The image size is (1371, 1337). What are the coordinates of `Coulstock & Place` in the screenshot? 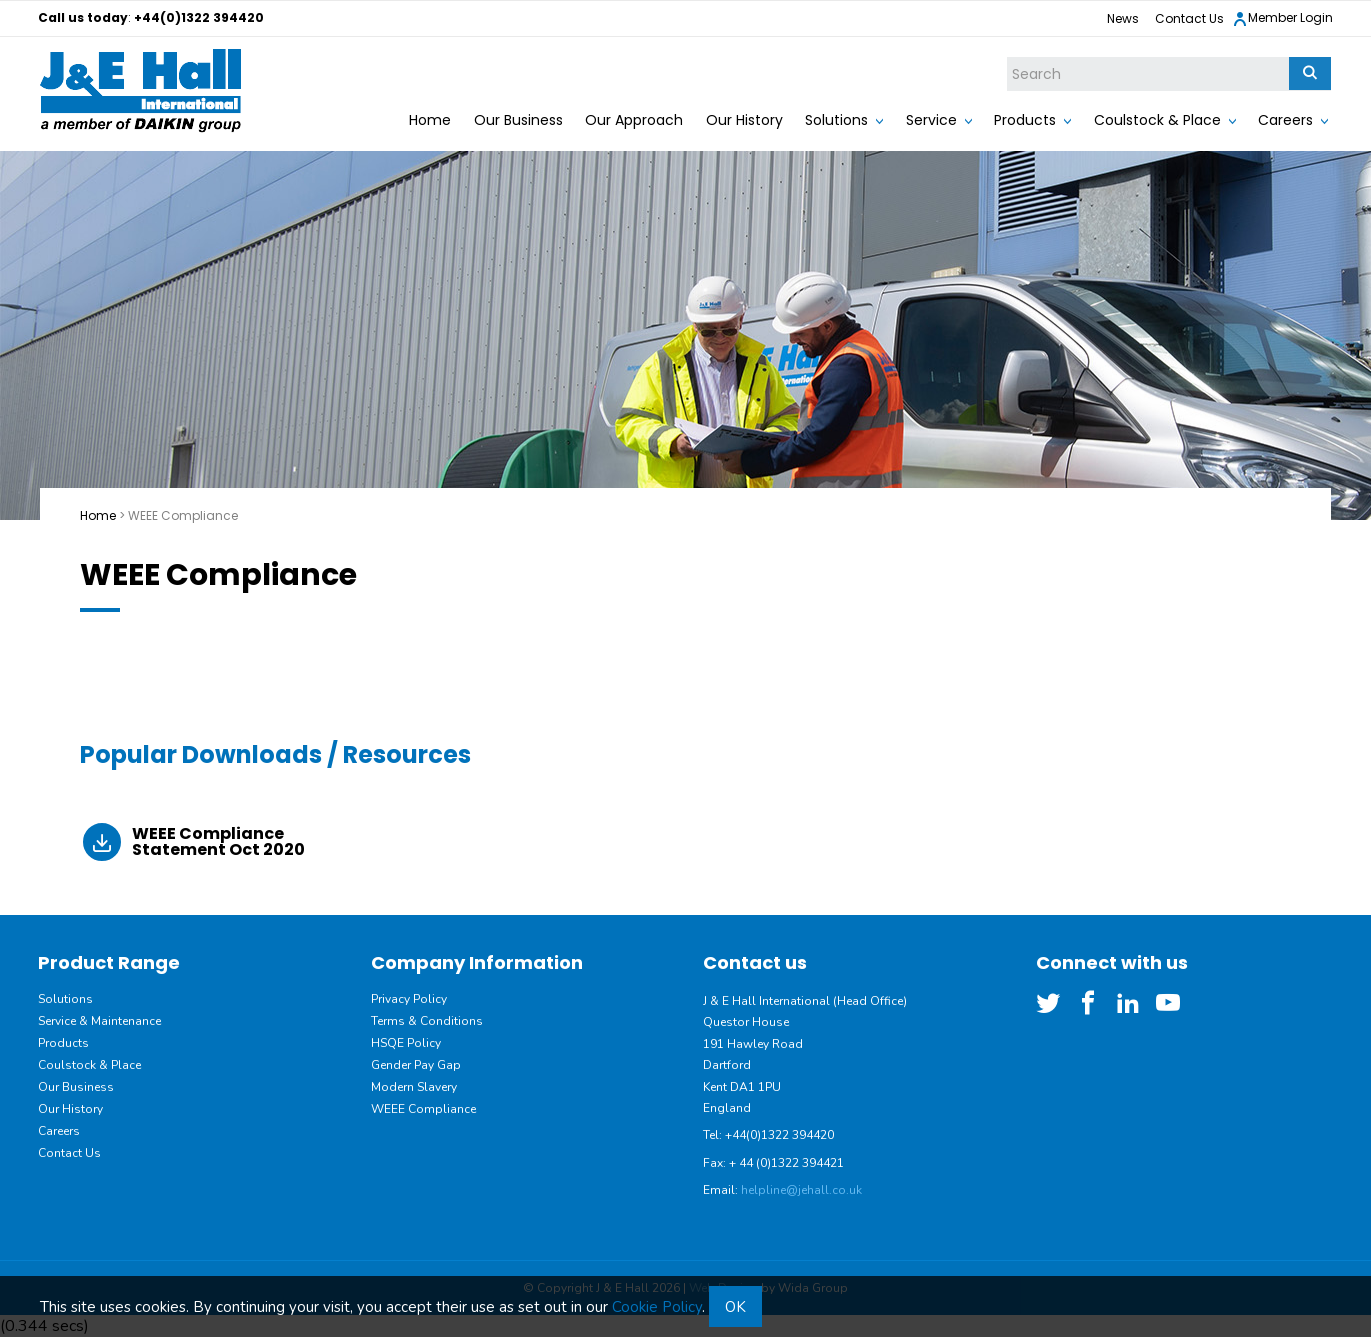 It's located at (1157, 120).